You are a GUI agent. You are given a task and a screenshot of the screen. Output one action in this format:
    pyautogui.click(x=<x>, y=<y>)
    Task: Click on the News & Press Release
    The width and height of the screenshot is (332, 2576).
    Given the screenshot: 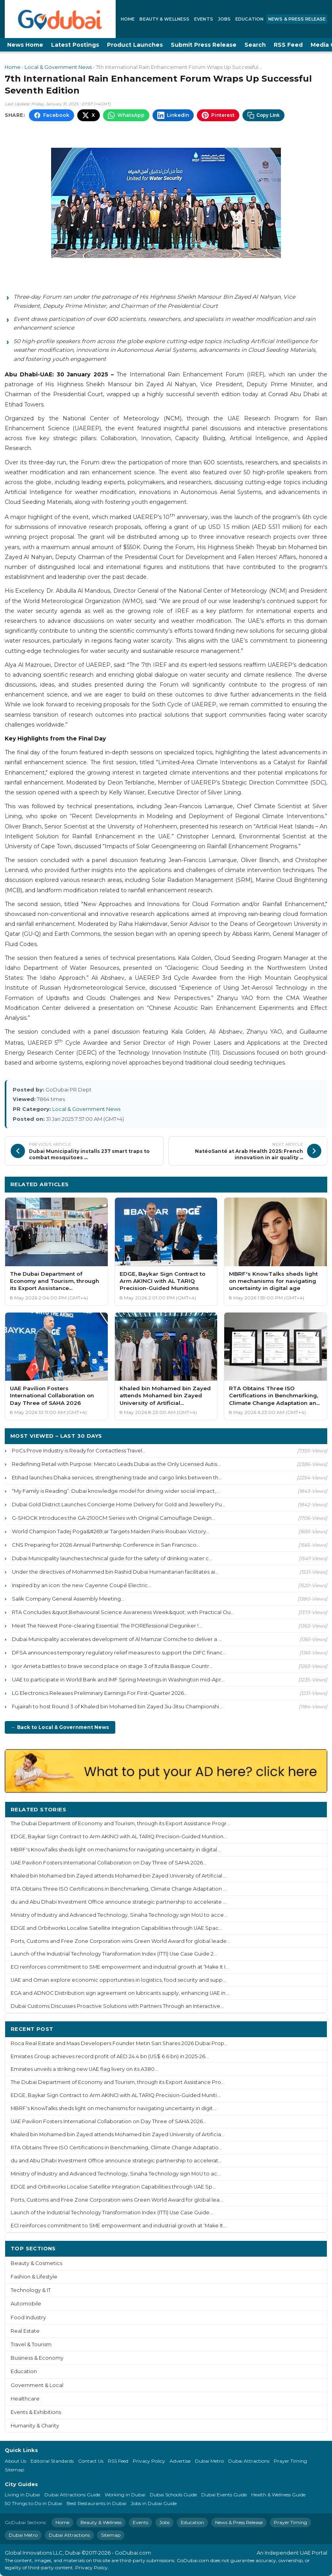 What is the action you would take?
    pyautogui.click(x=297, y=19)
    